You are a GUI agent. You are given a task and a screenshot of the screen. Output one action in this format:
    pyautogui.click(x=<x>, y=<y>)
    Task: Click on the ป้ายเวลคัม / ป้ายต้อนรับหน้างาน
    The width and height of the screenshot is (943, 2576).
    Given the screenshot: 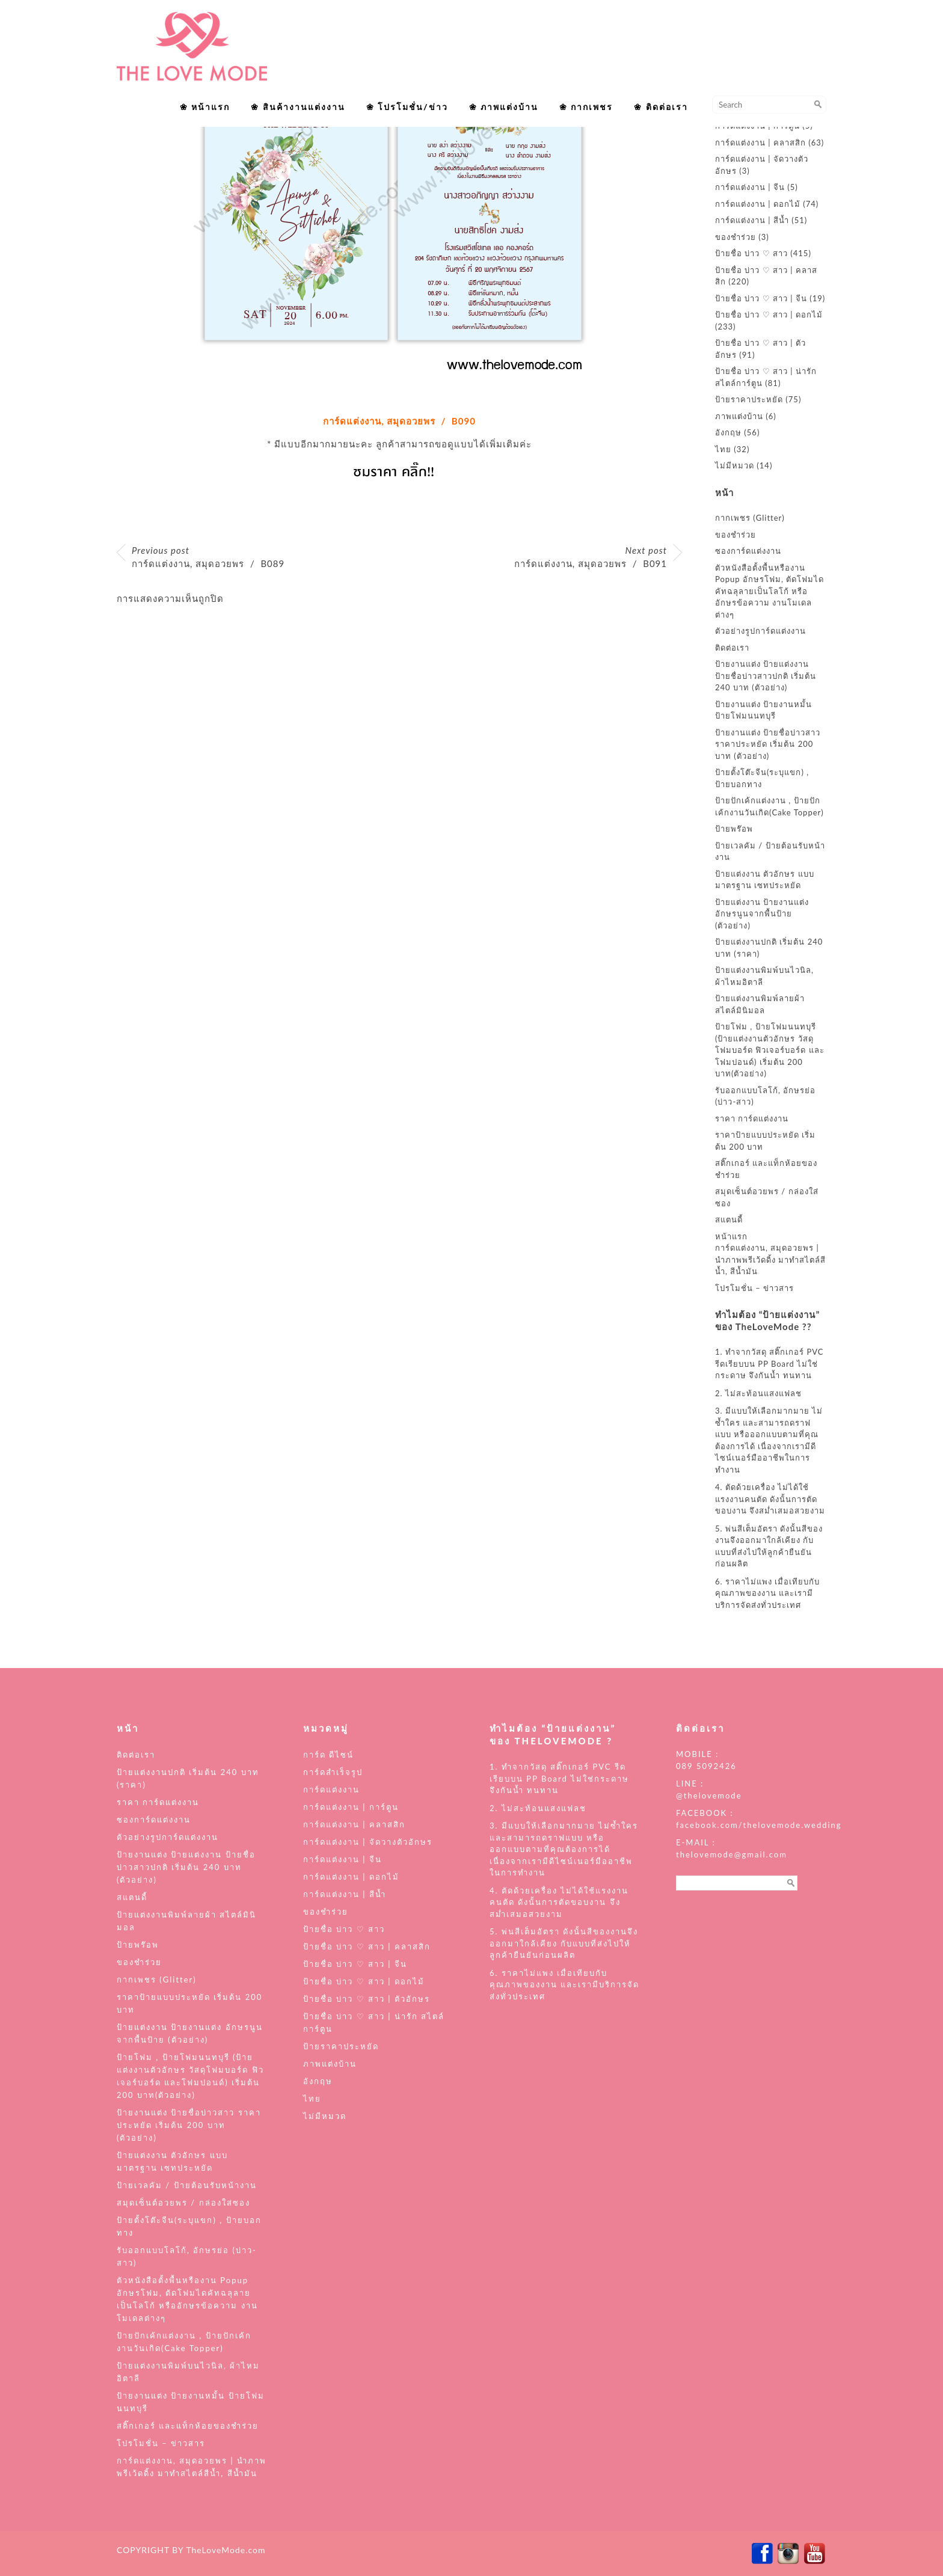 What is the action you would take?
    pyautogui.click(x=187, y=2185)
    